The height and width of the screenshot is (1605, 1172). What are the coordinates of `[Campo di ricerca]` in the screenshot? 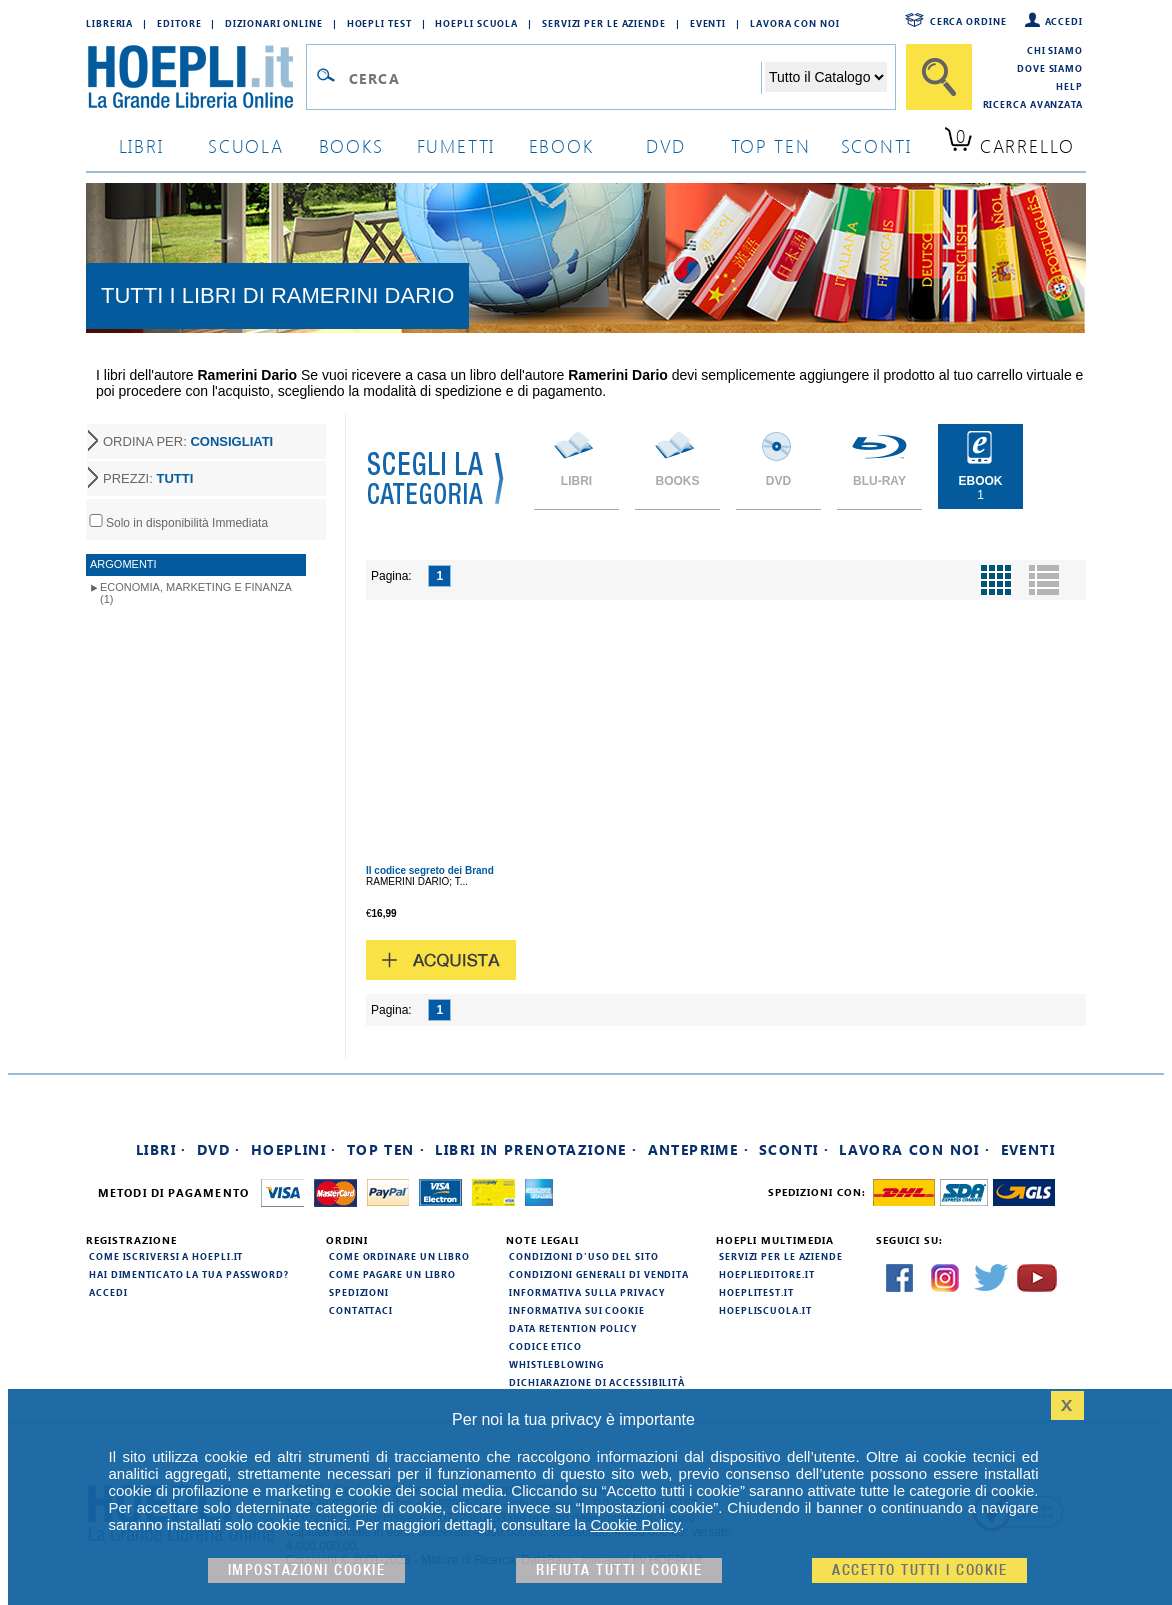 It's located at (554, 78).